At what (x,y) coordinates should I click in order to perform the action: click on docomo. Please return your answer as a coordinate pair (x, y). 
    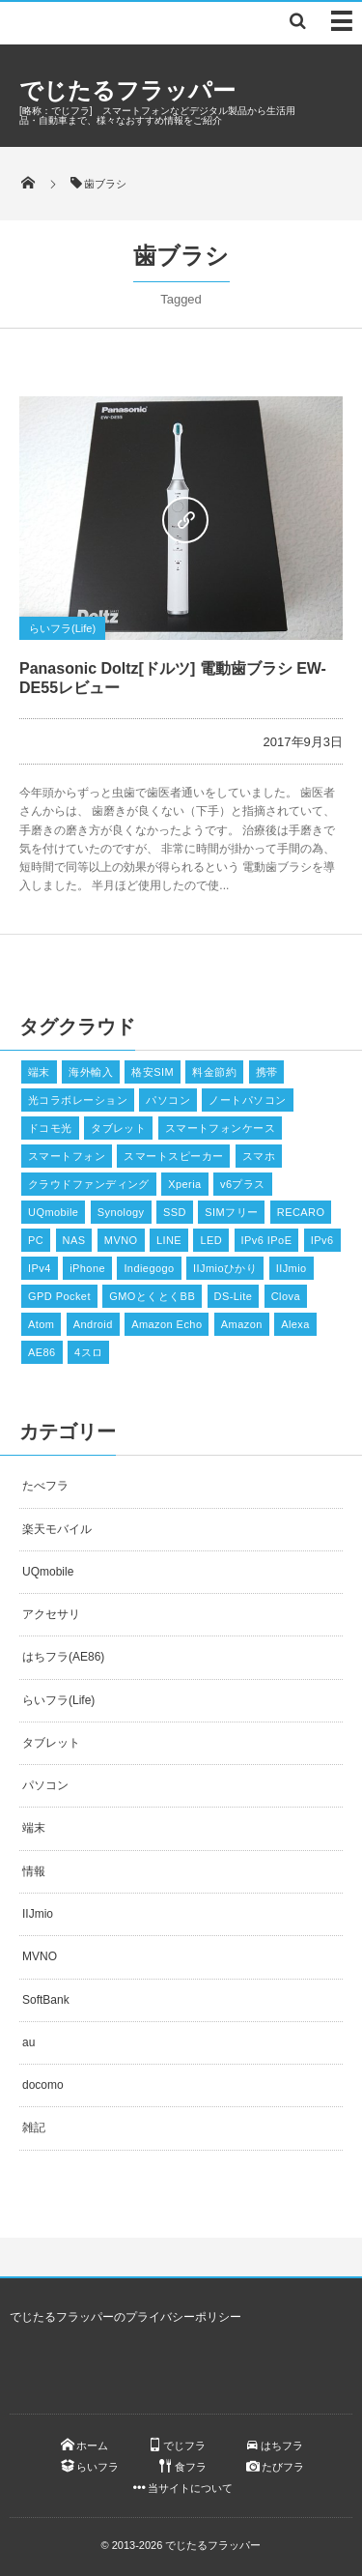
    Looking at the image, I should click on (43, 2085).